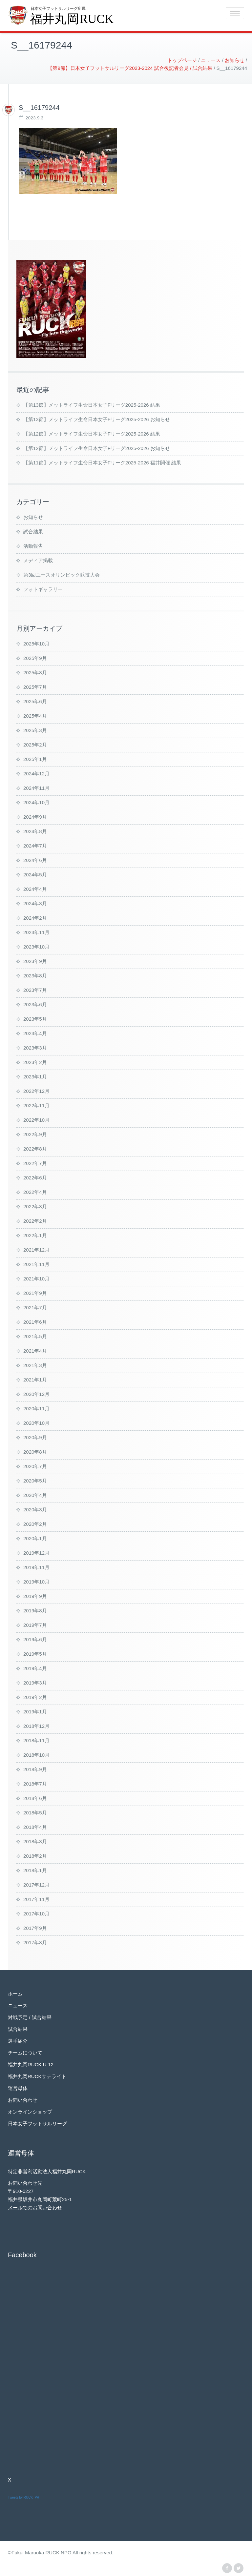 Image resolution: width=252 pixels, height=2576 pixels. Describe the element at coordinates (35, 1797) in the screenshot. I see `2018年6月` at that location.